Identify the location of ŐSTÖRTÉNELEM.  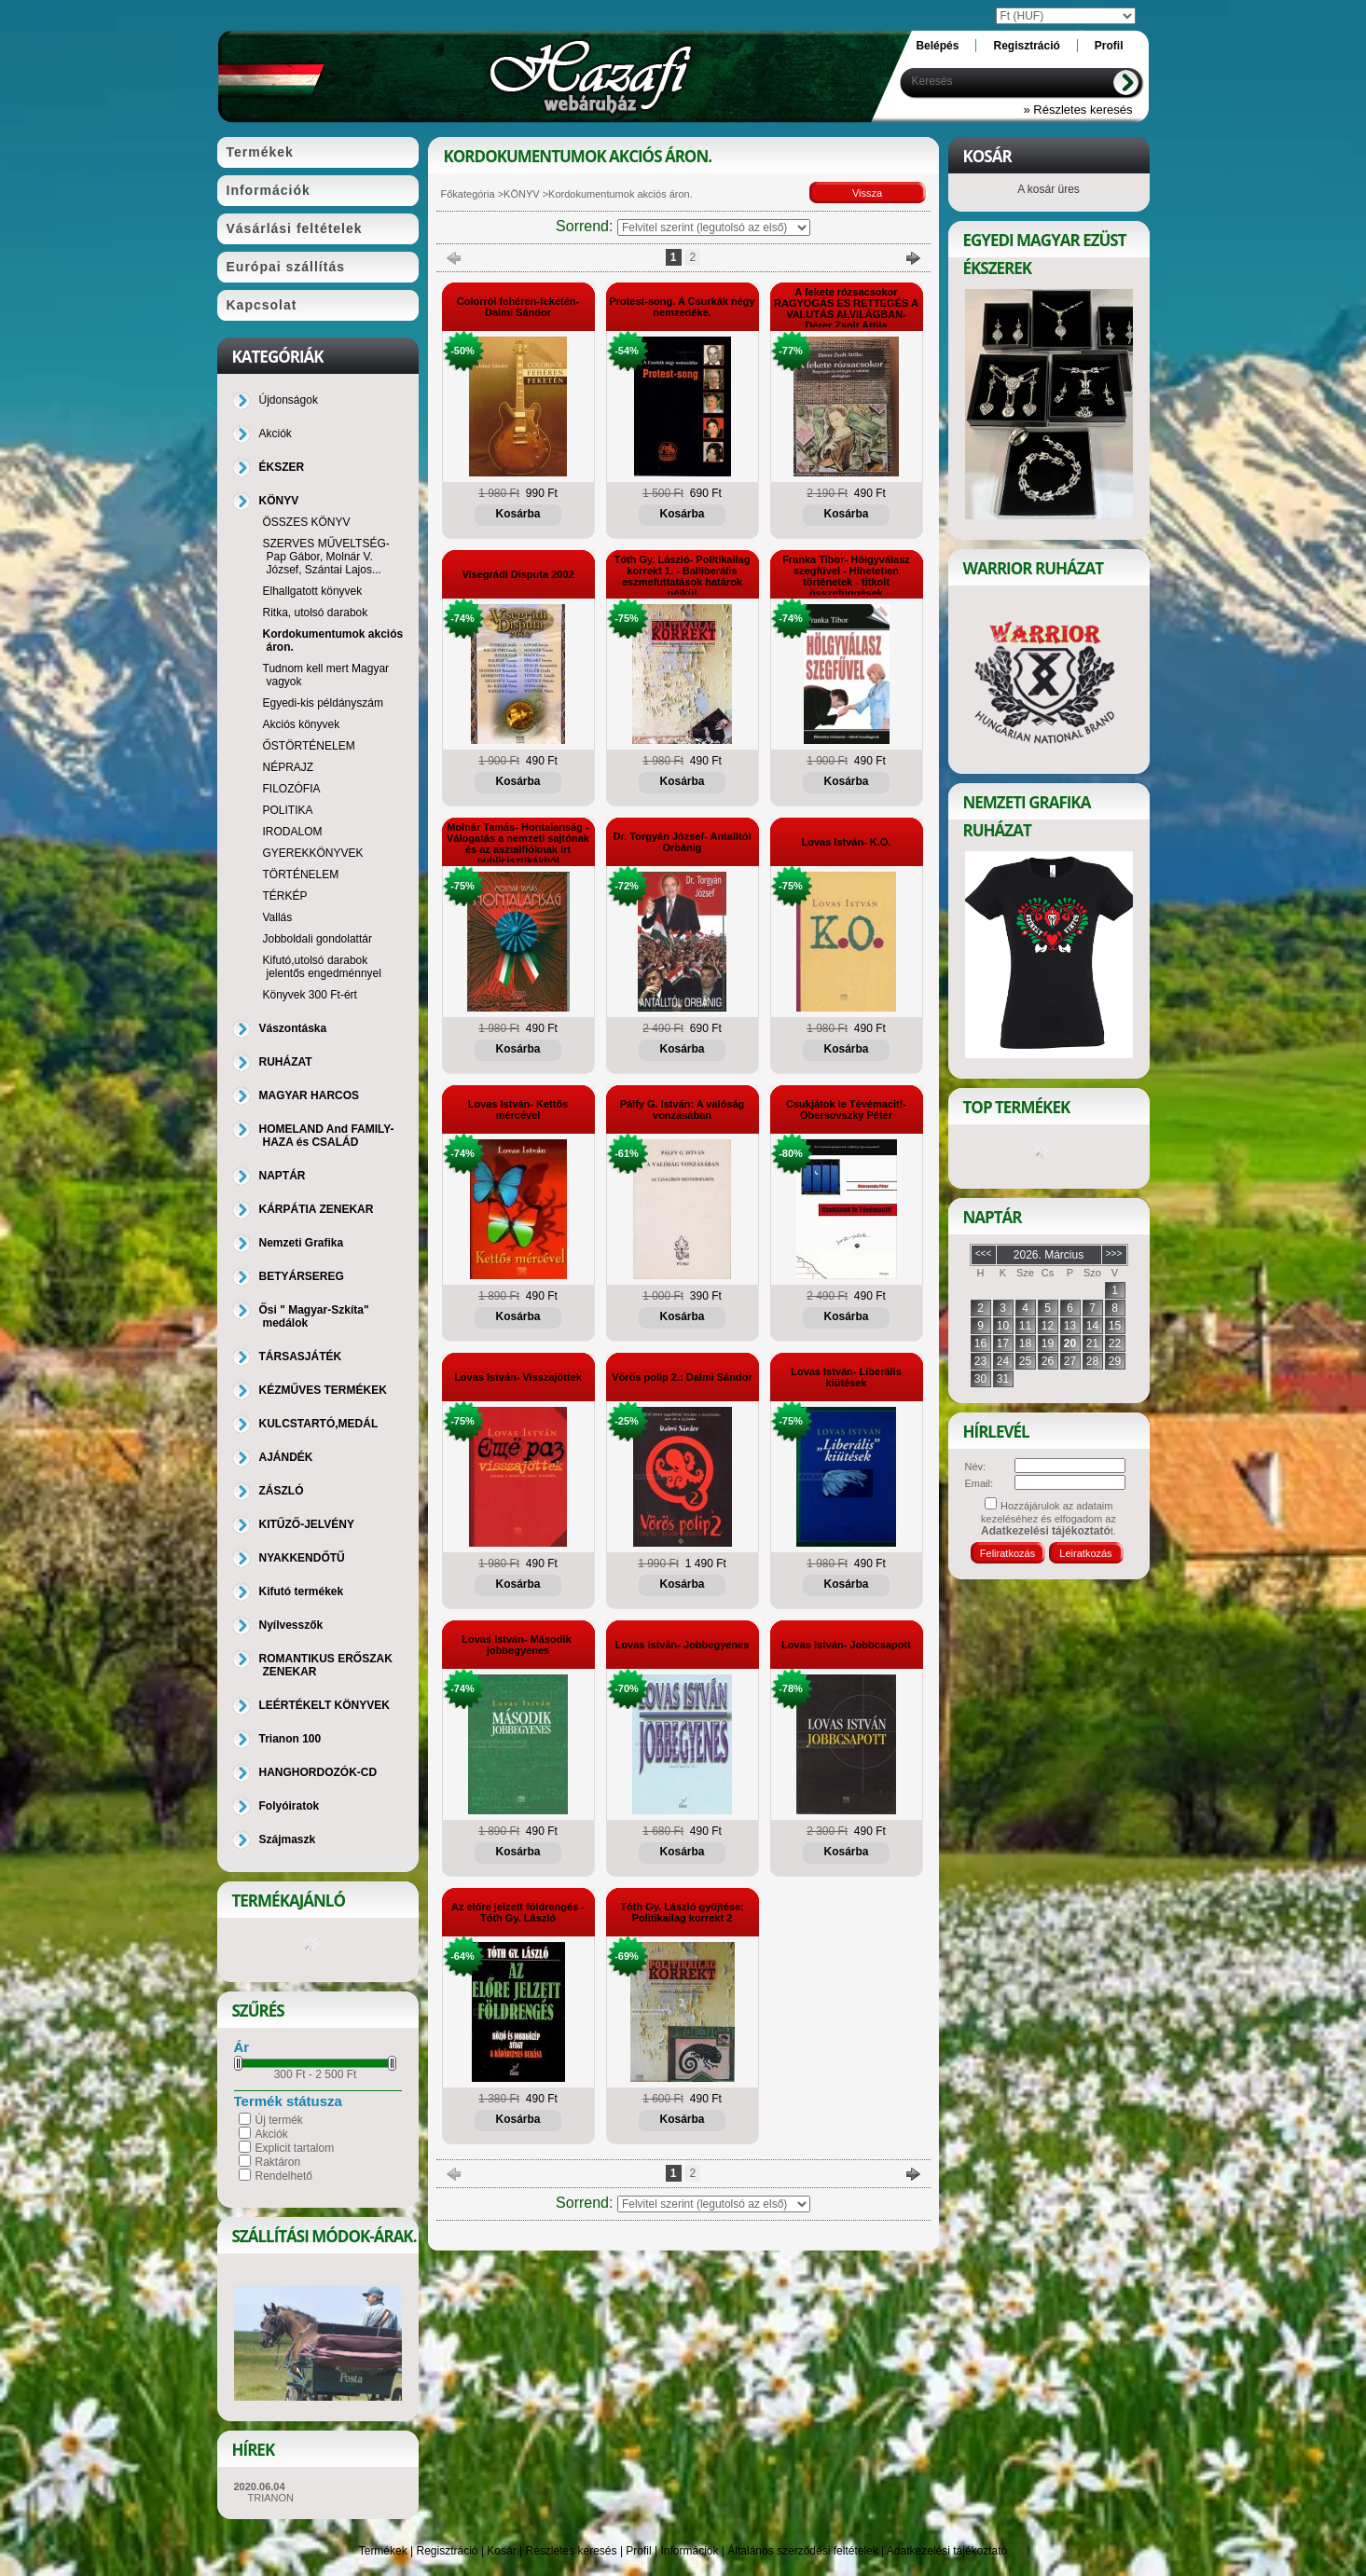
(309, 745).